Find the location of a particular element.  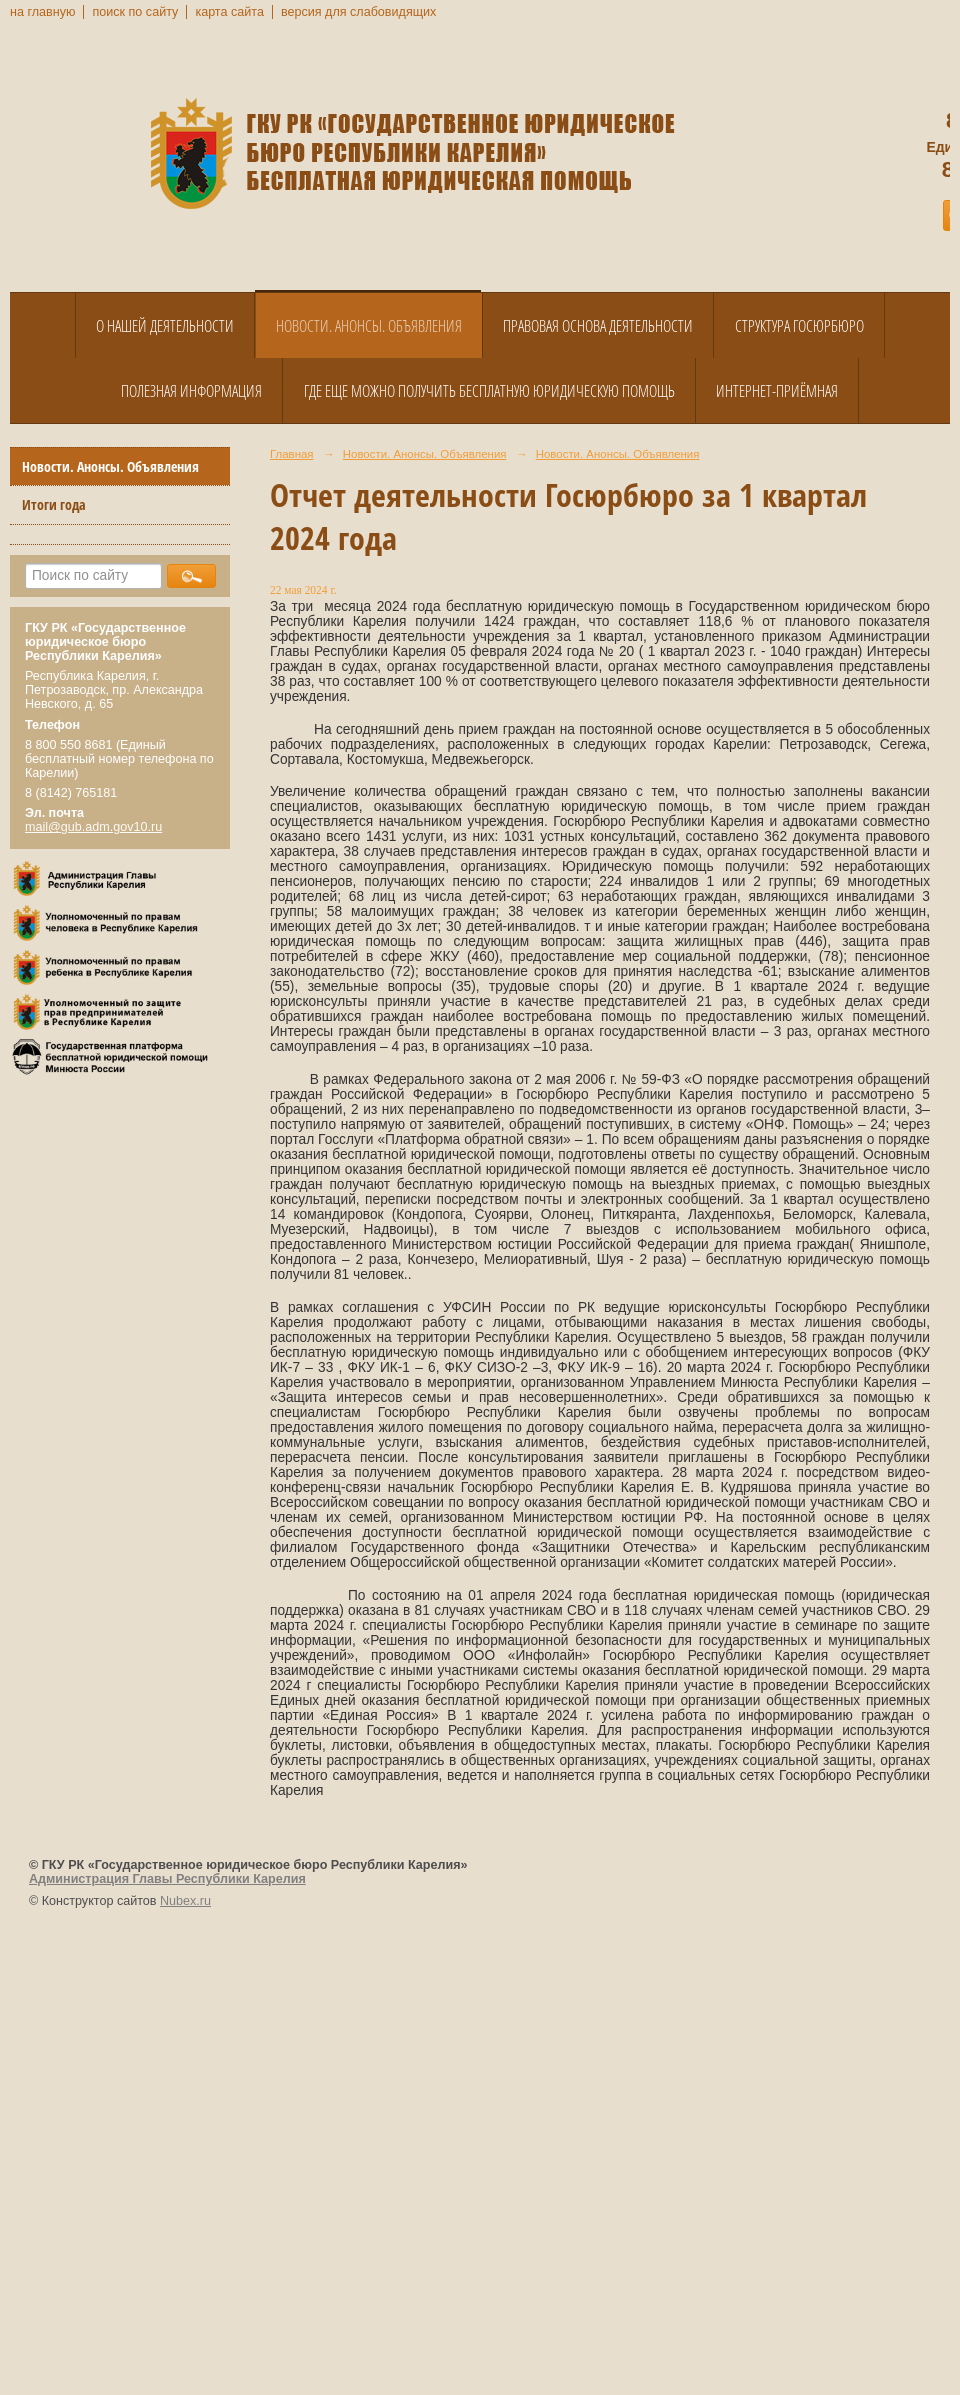

Структура Госюрбюро is located at coordinates (799, 326).